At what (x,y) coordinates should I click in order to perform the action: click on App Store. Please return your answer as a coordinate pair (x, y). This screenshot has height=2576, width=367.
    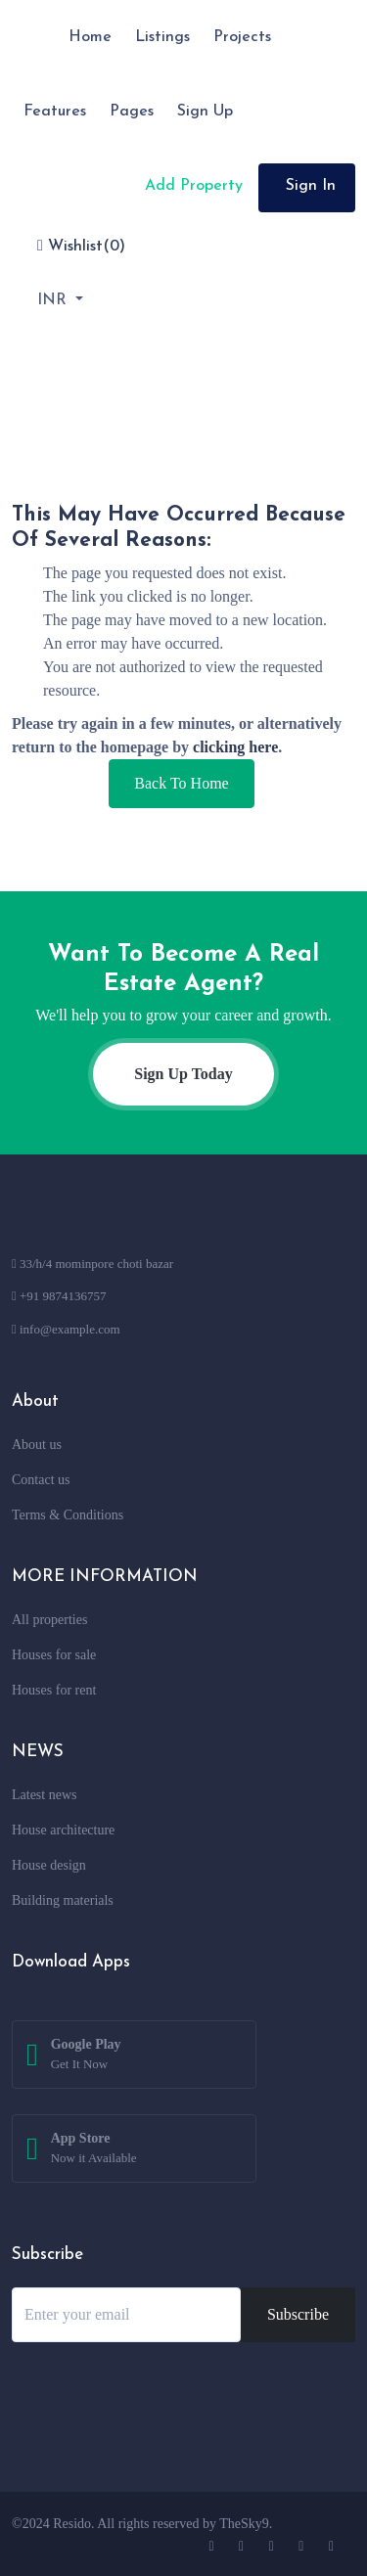
    Looking at the image, I should click on (94, 2149).